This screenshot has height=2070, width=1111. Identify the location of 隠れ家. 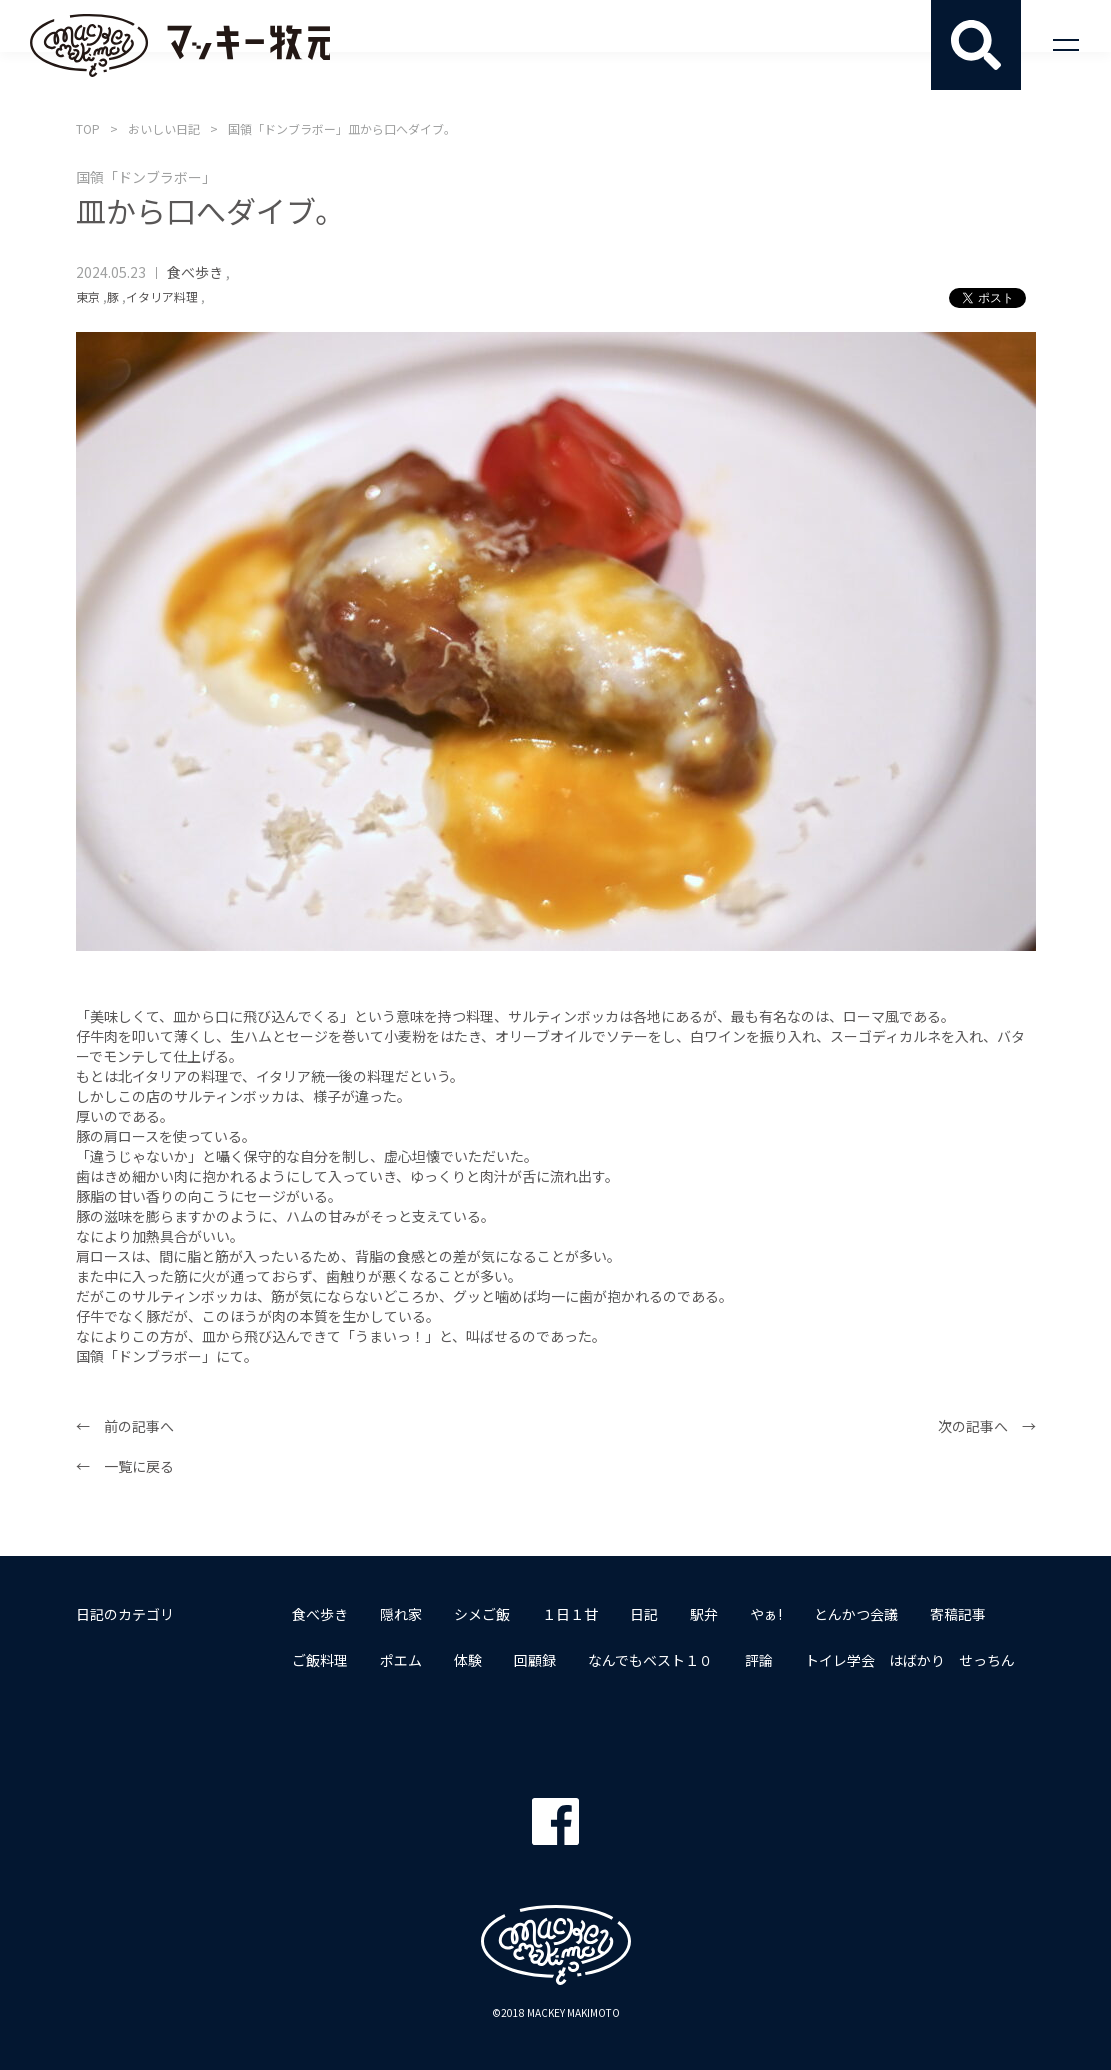
(401, 1614).